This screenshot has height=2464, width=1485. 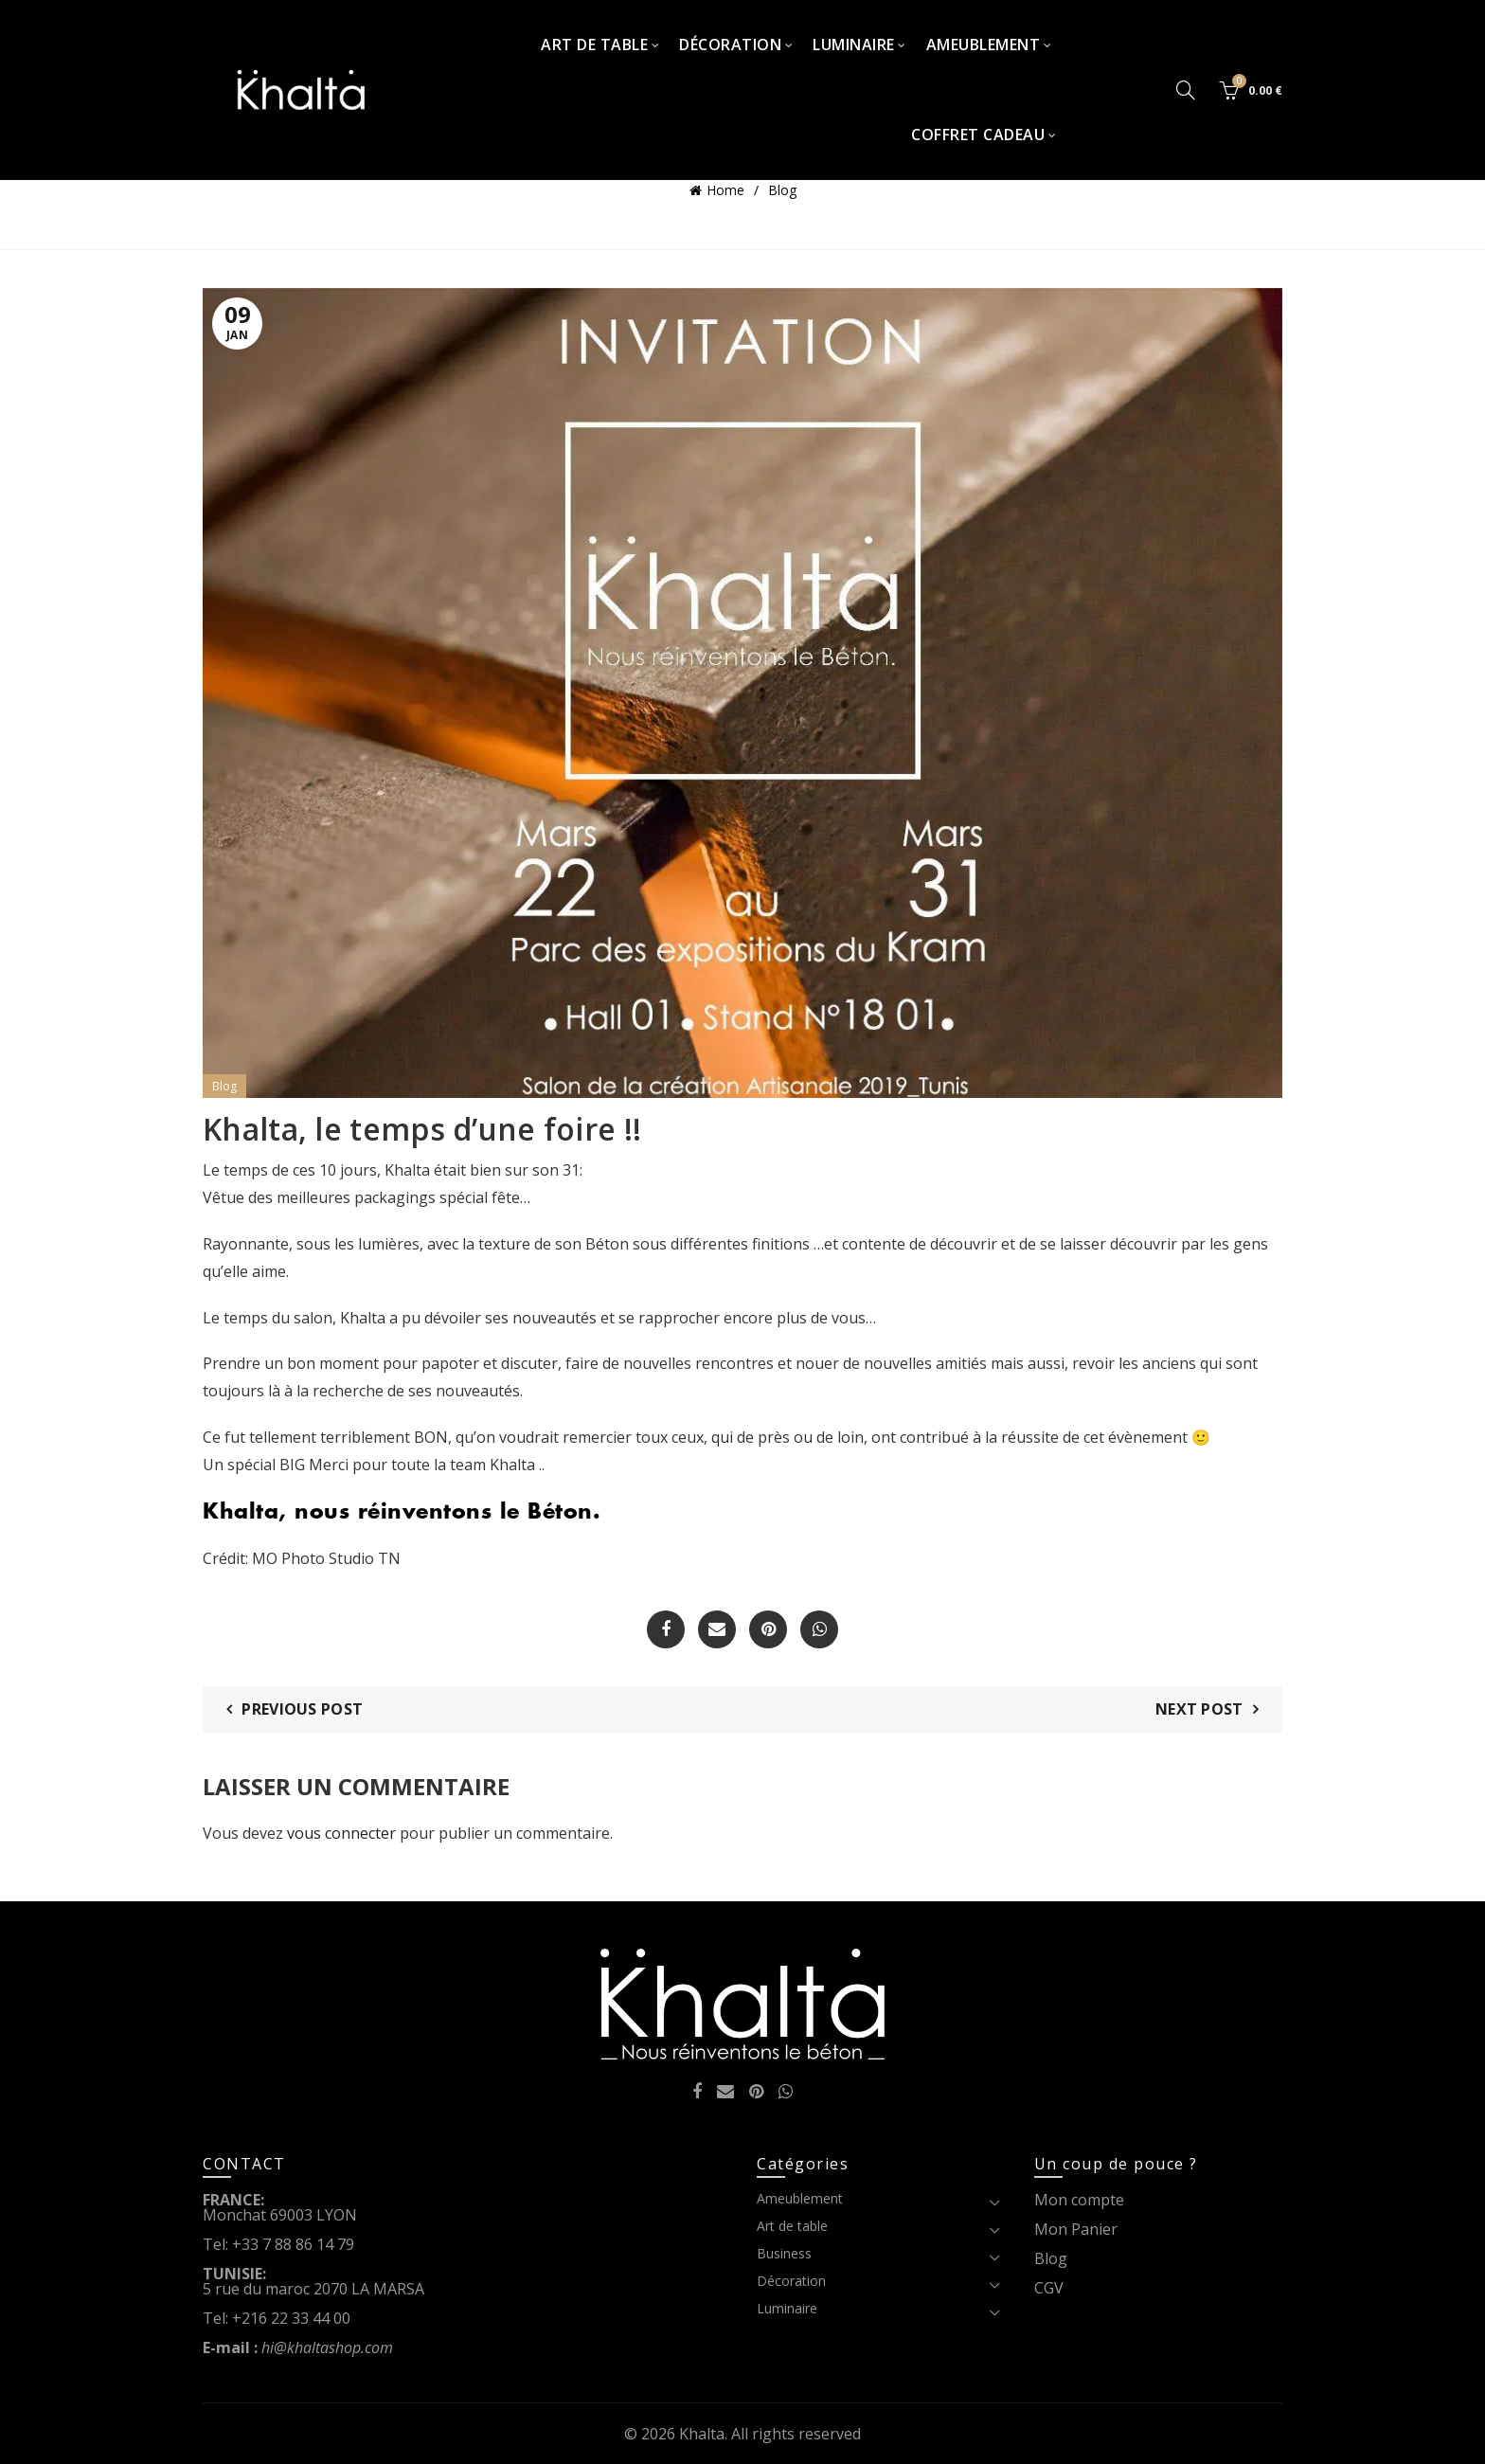 What do you see at coordinates (341, 1833) in the screenshot?
I see `vous connecter` at bounding box center [341, 1833].